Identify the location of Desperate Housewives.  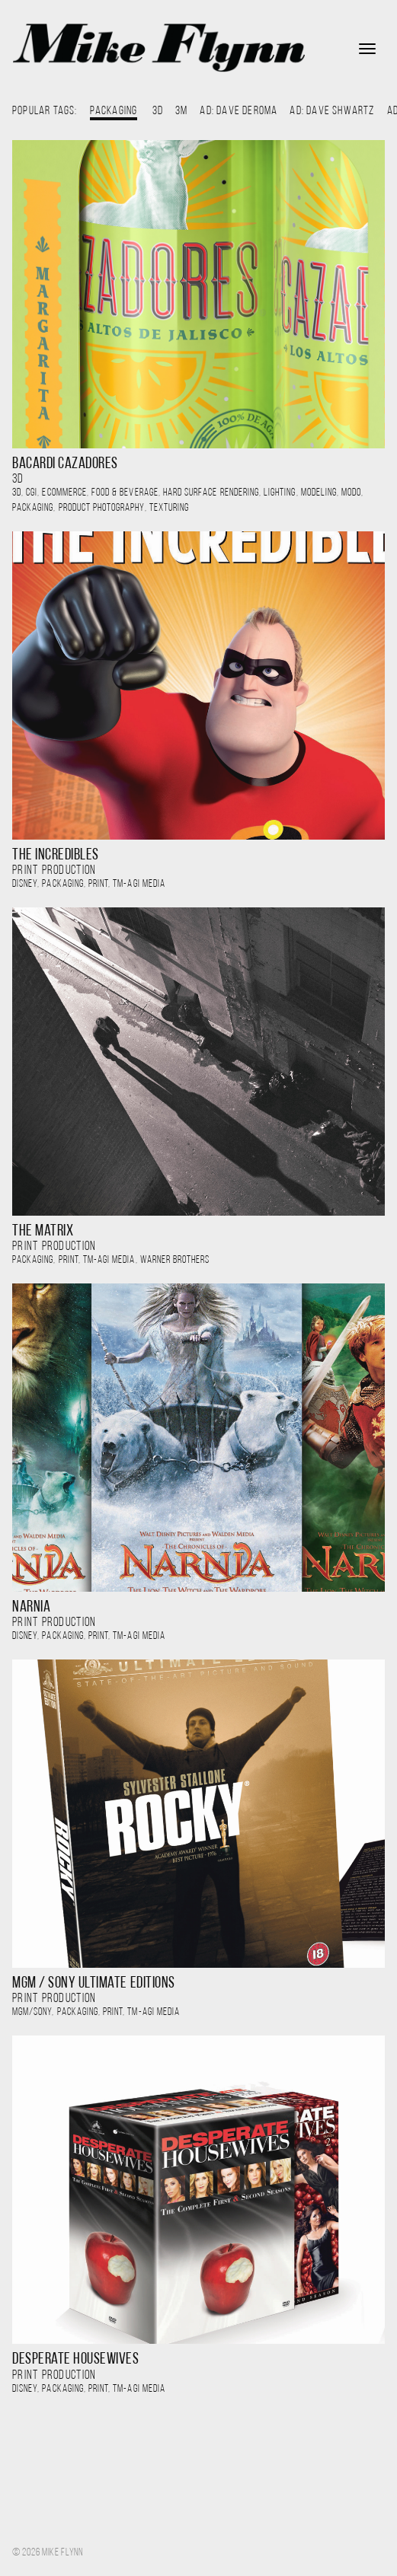
(75, 2359).